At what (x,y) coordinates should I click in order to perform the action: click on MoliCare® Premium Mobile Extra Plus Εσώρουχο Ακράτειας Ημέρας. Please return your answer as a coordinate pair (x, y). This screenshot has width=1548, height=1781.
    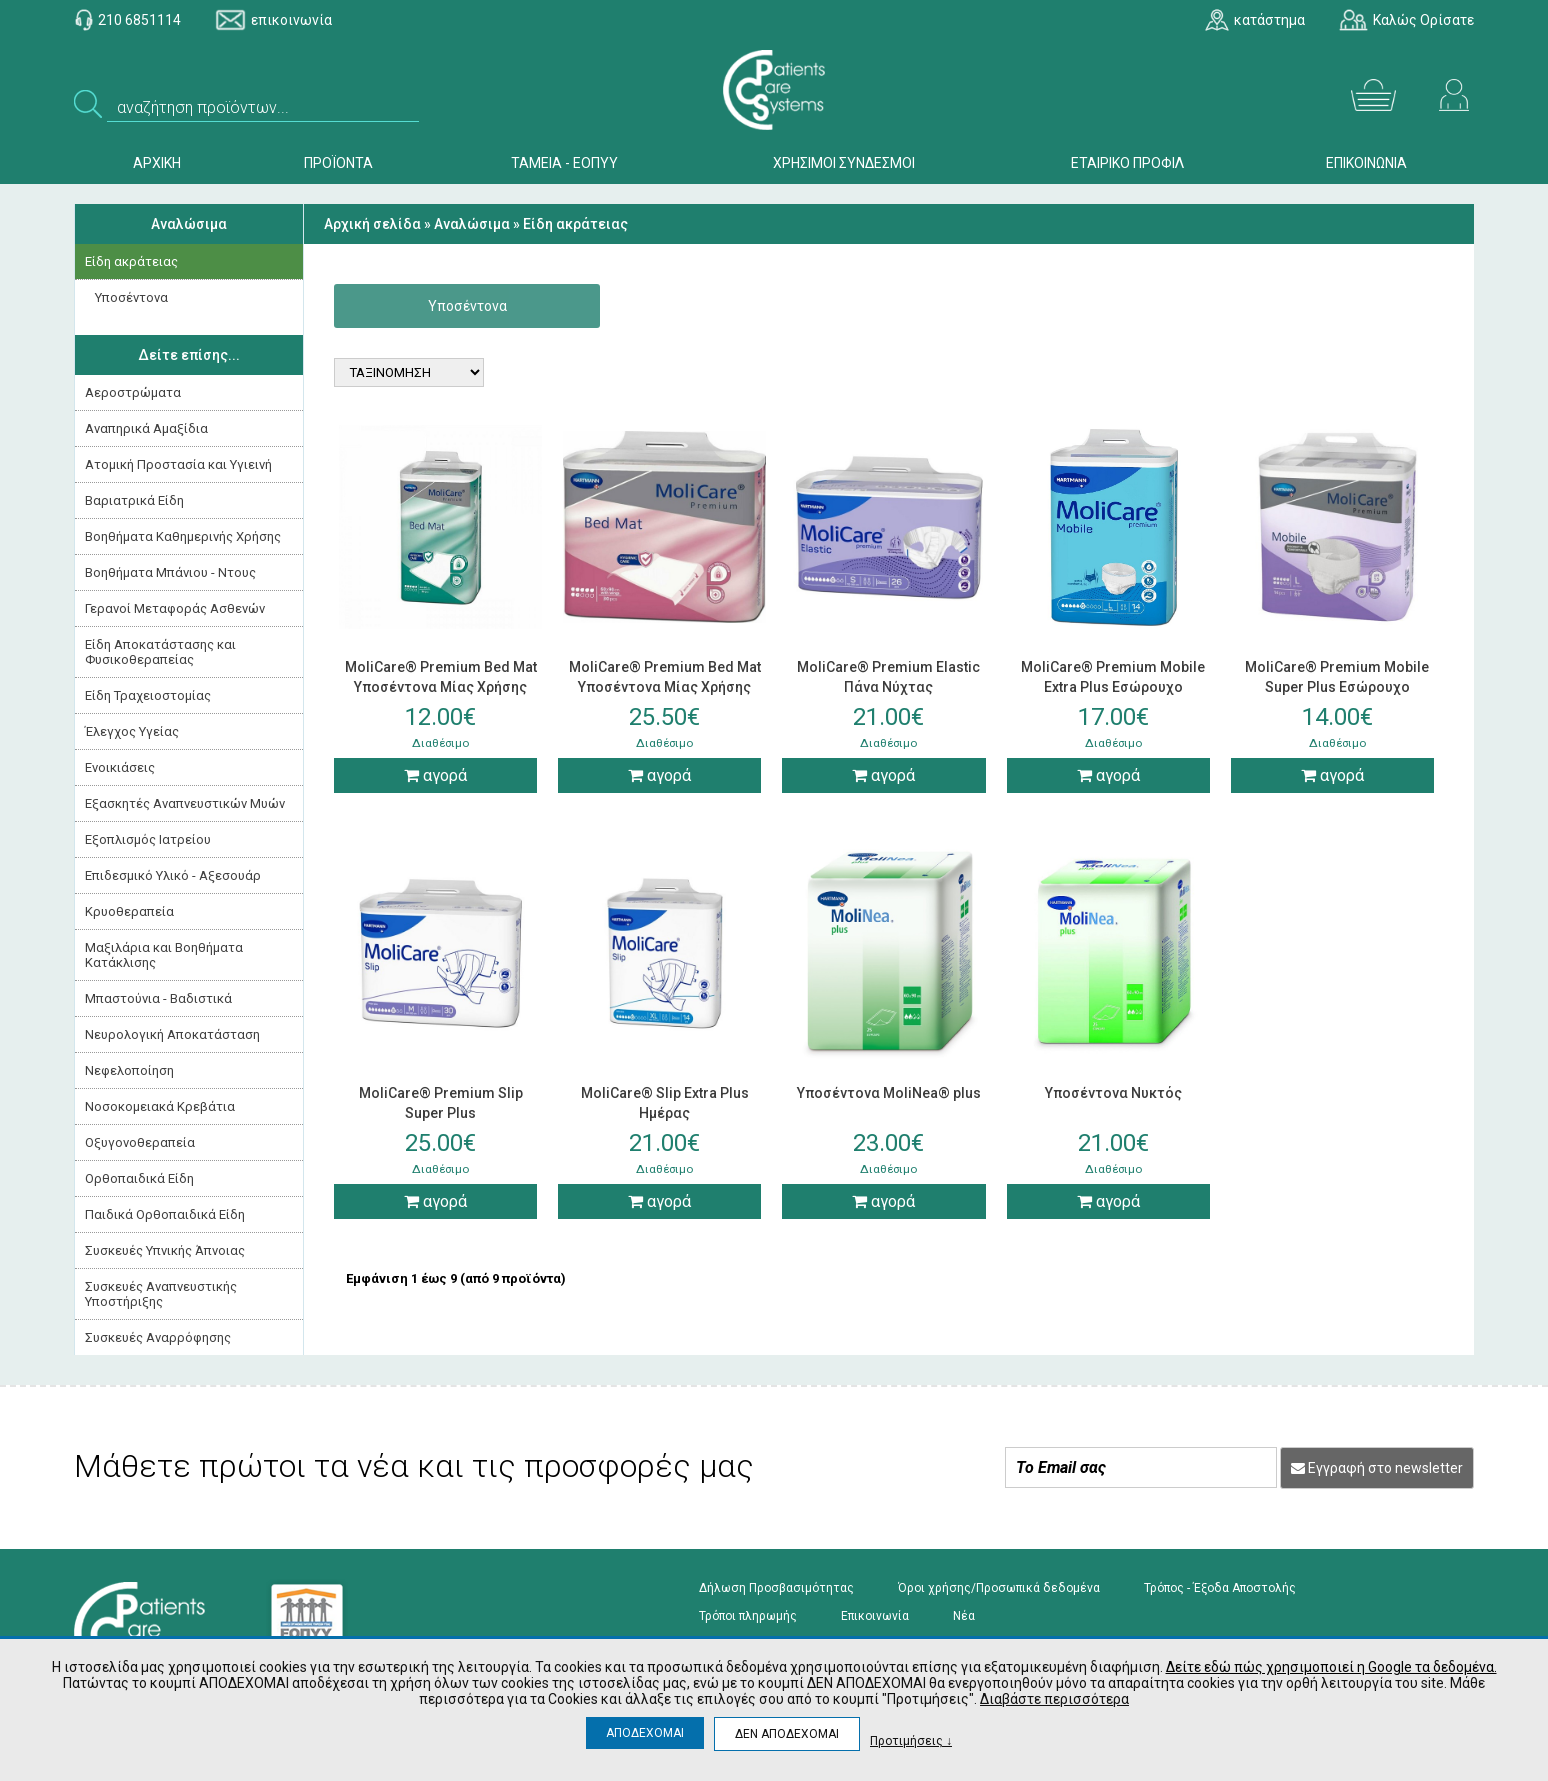
    Looking at the image, I should click on (1113, 687).